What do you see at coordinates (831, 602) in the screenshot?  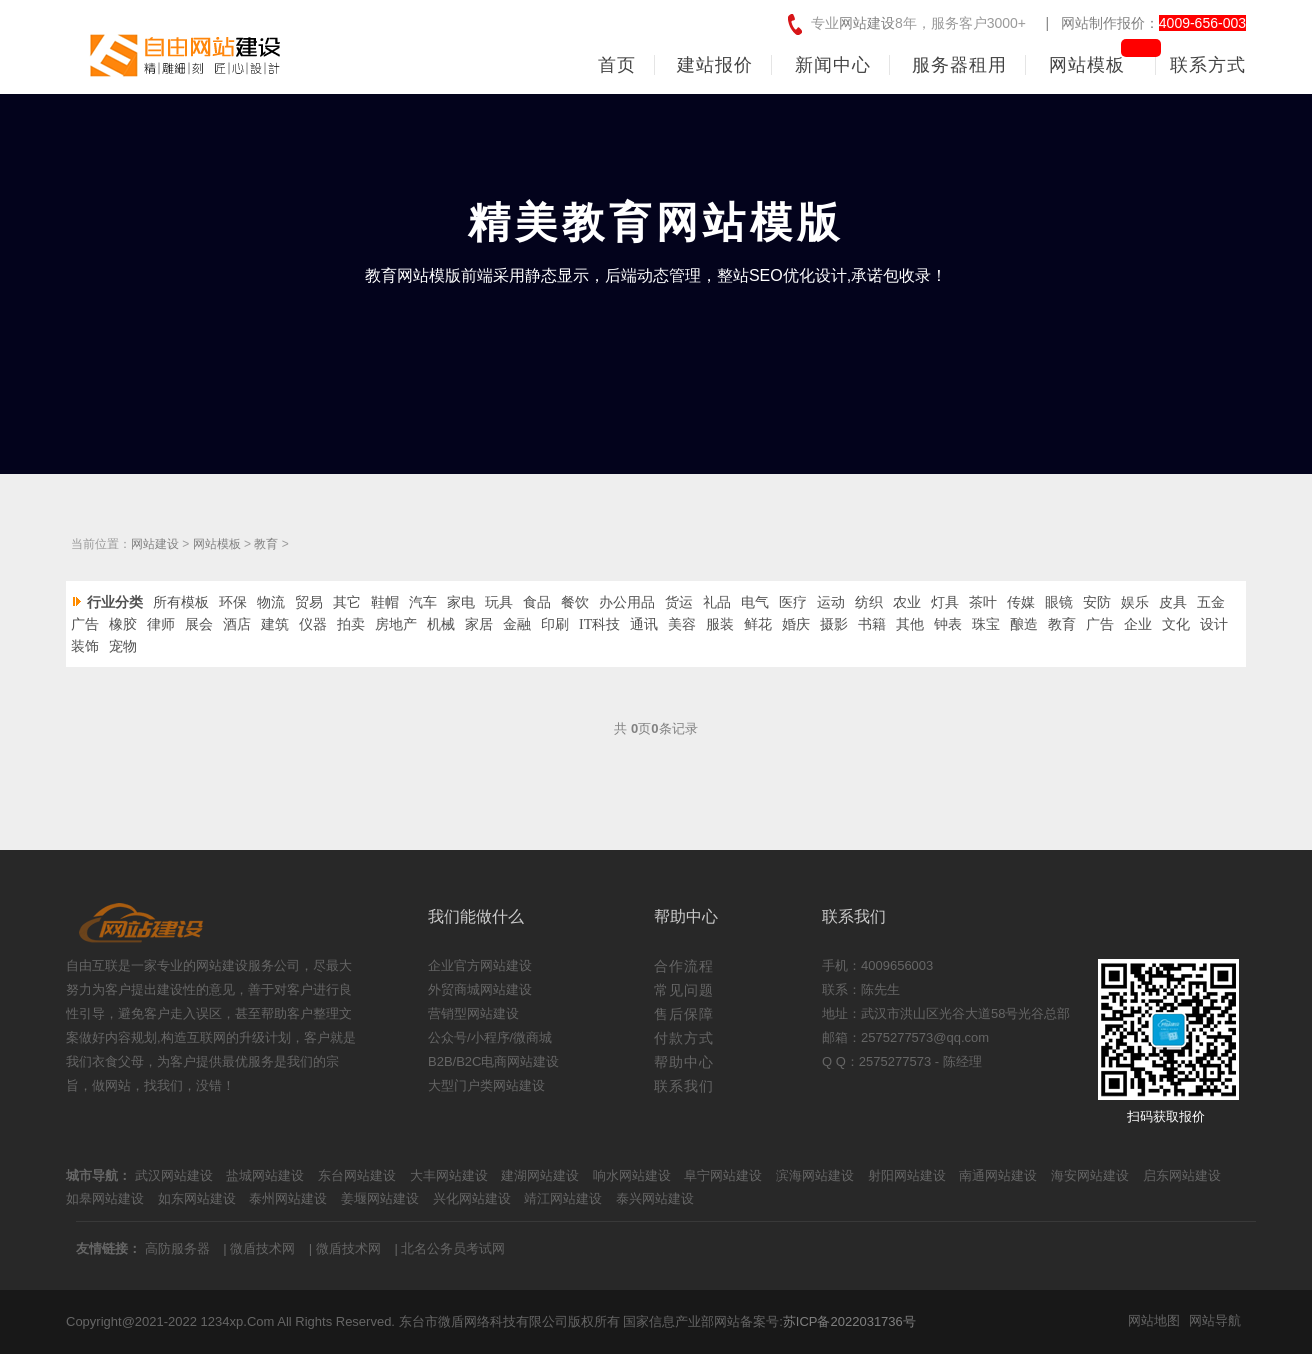 I see `运动` at bounding box center [831, 602].